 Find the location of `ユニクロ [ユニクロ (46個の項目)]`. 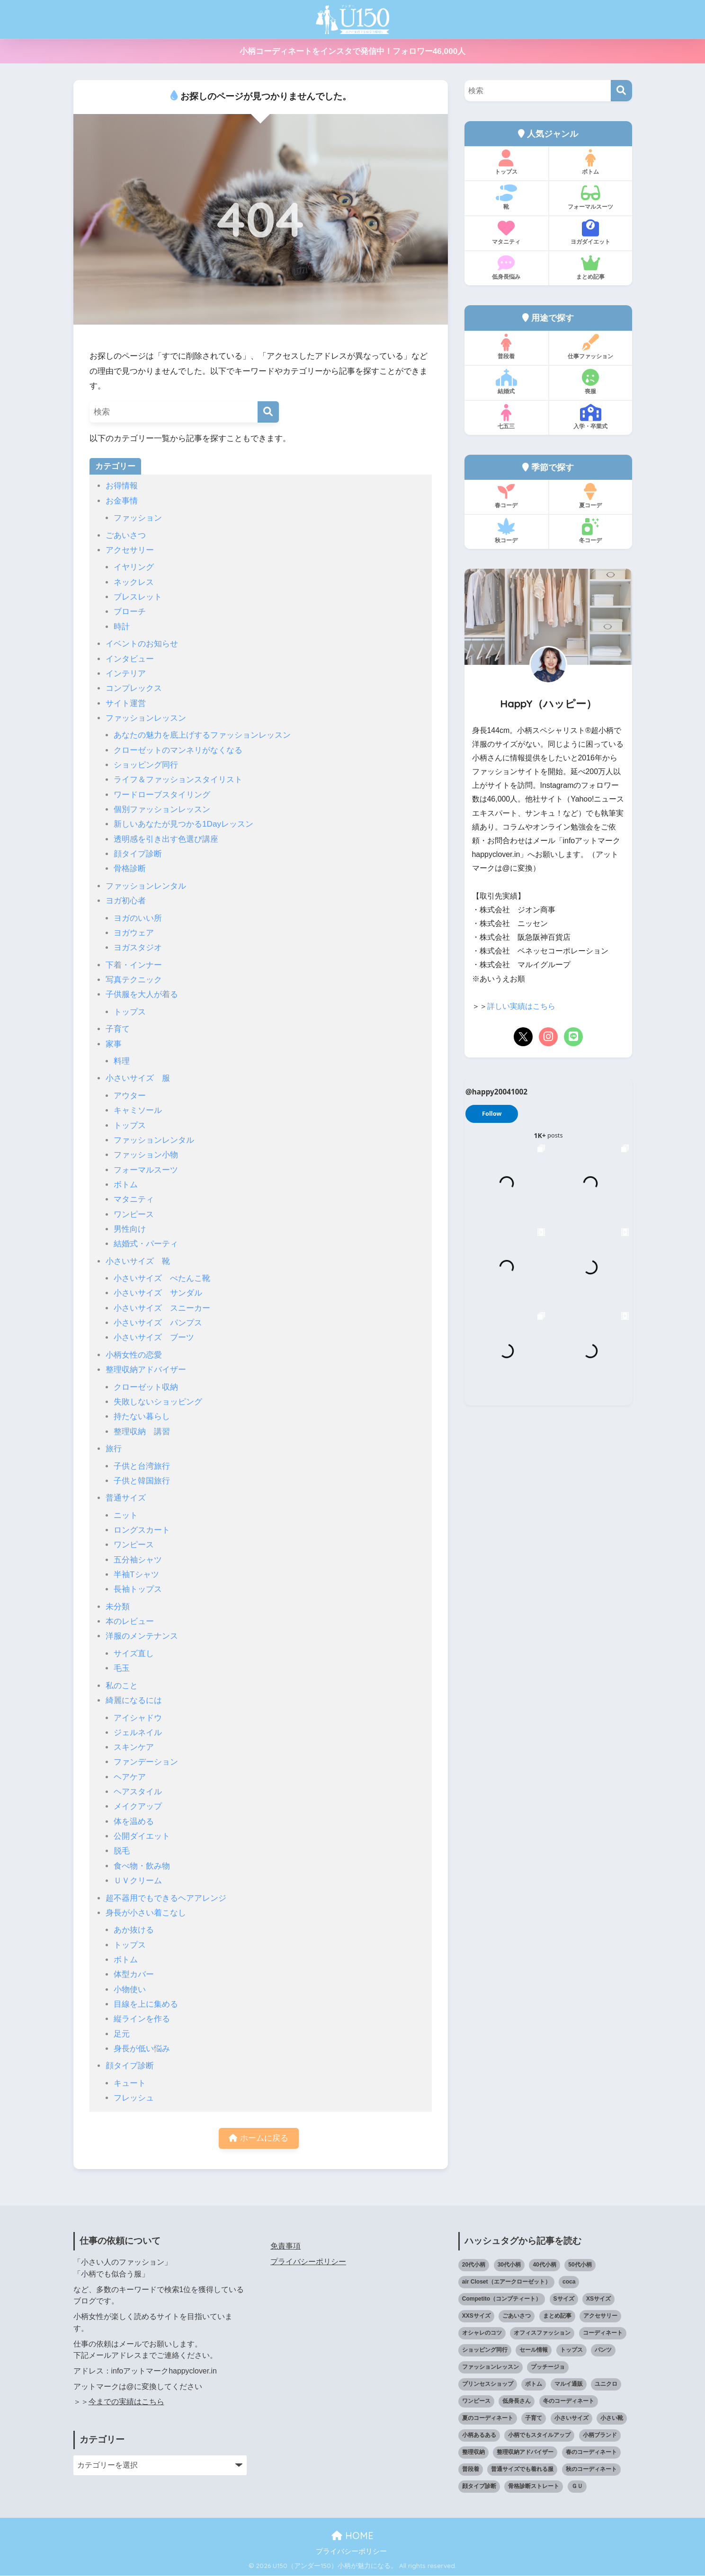

ユニクロ [ユニクロ (46個の項目)] is located at coordinates (606, 2385).